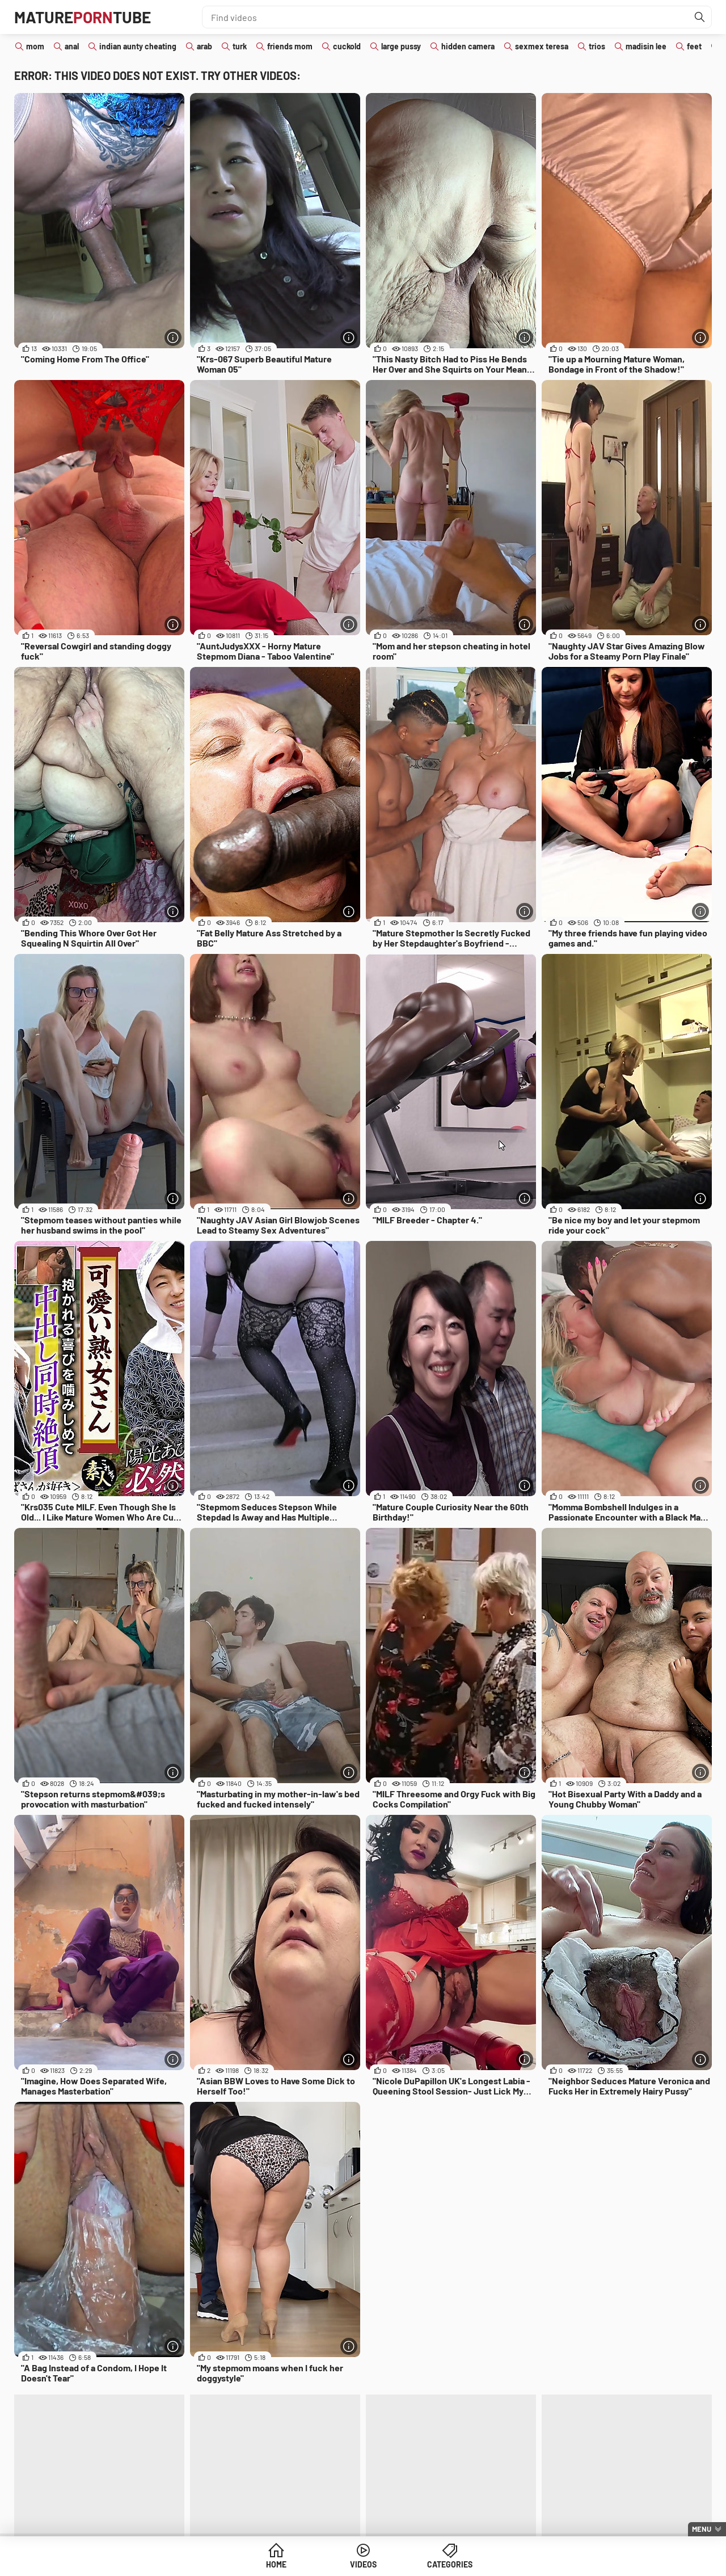  What do you see at coordinates (137, 46) in the screenshot?
I see `indian aunty cheating` at bounding box center [137, 46].